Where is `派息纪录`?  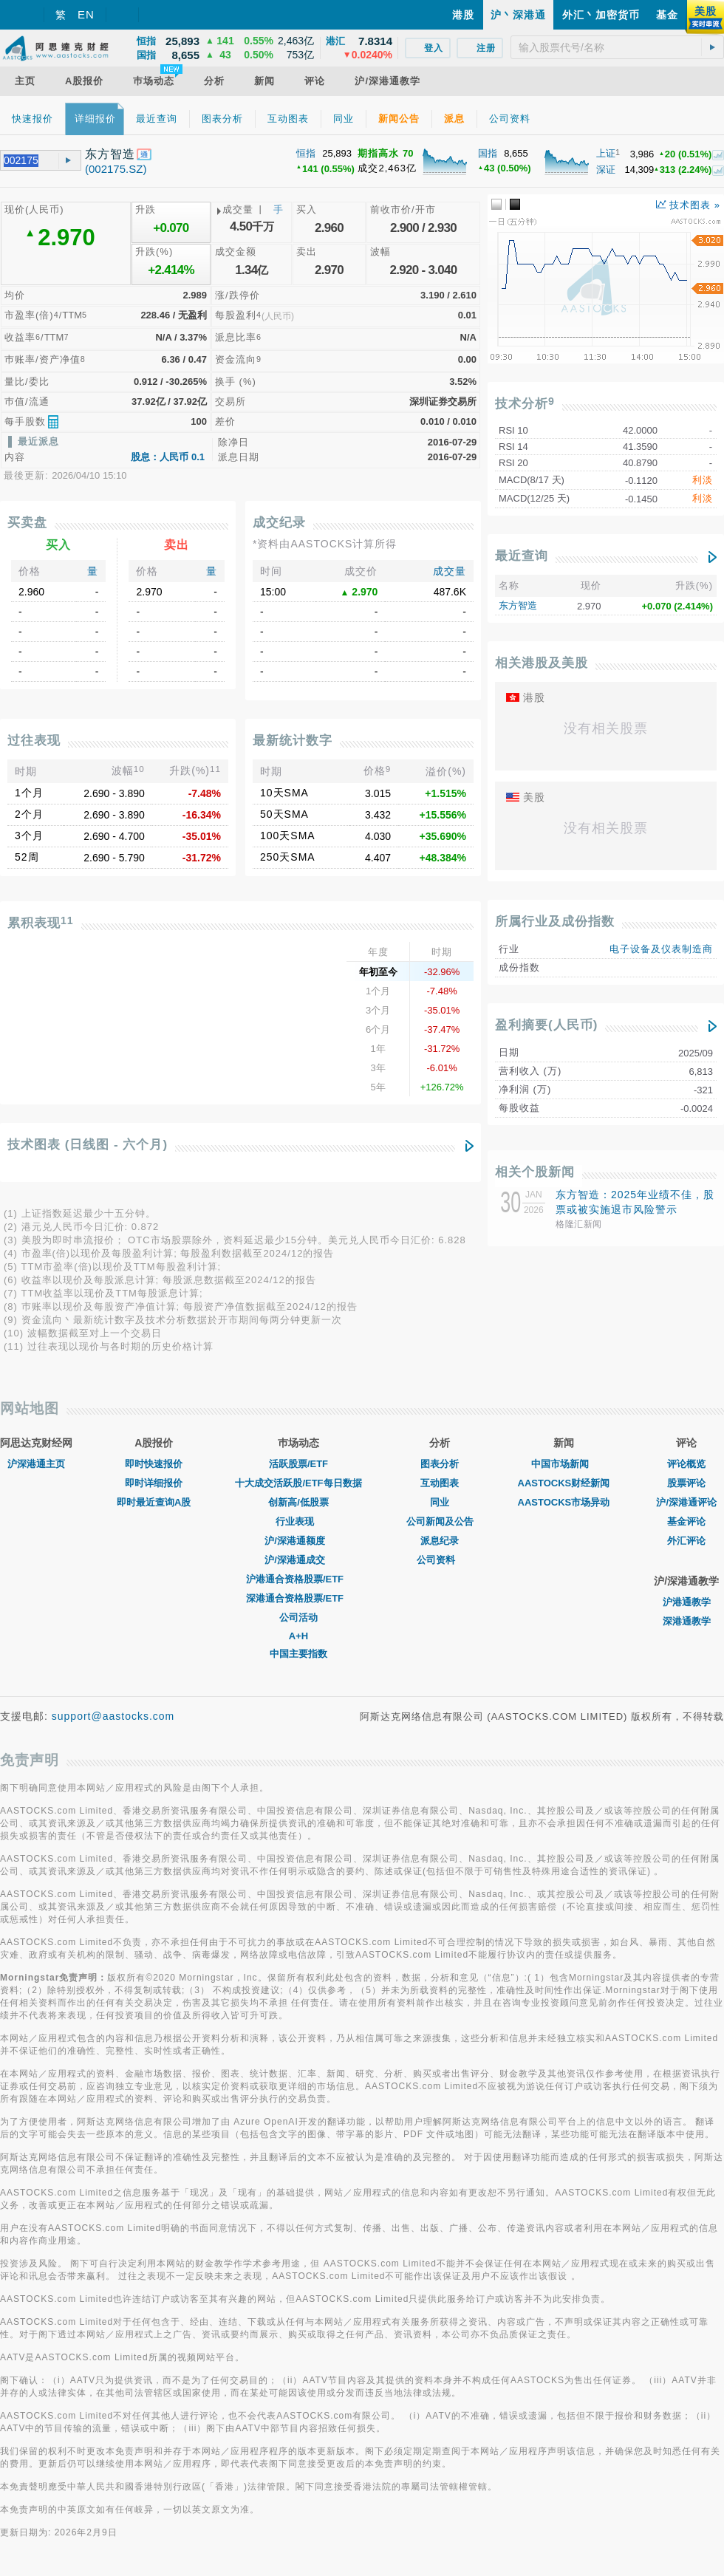
派息纪录 is located at coordinates (439, 1540).